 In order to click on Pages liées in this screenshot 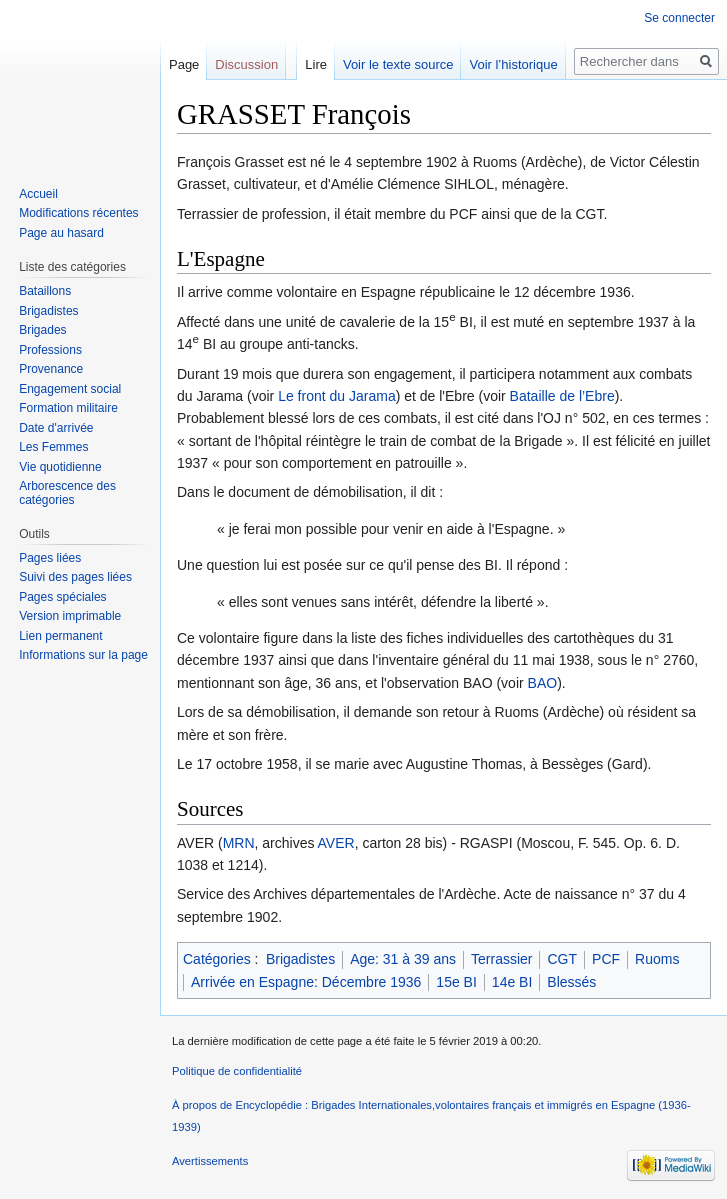, I will do `click(50, 558)`.